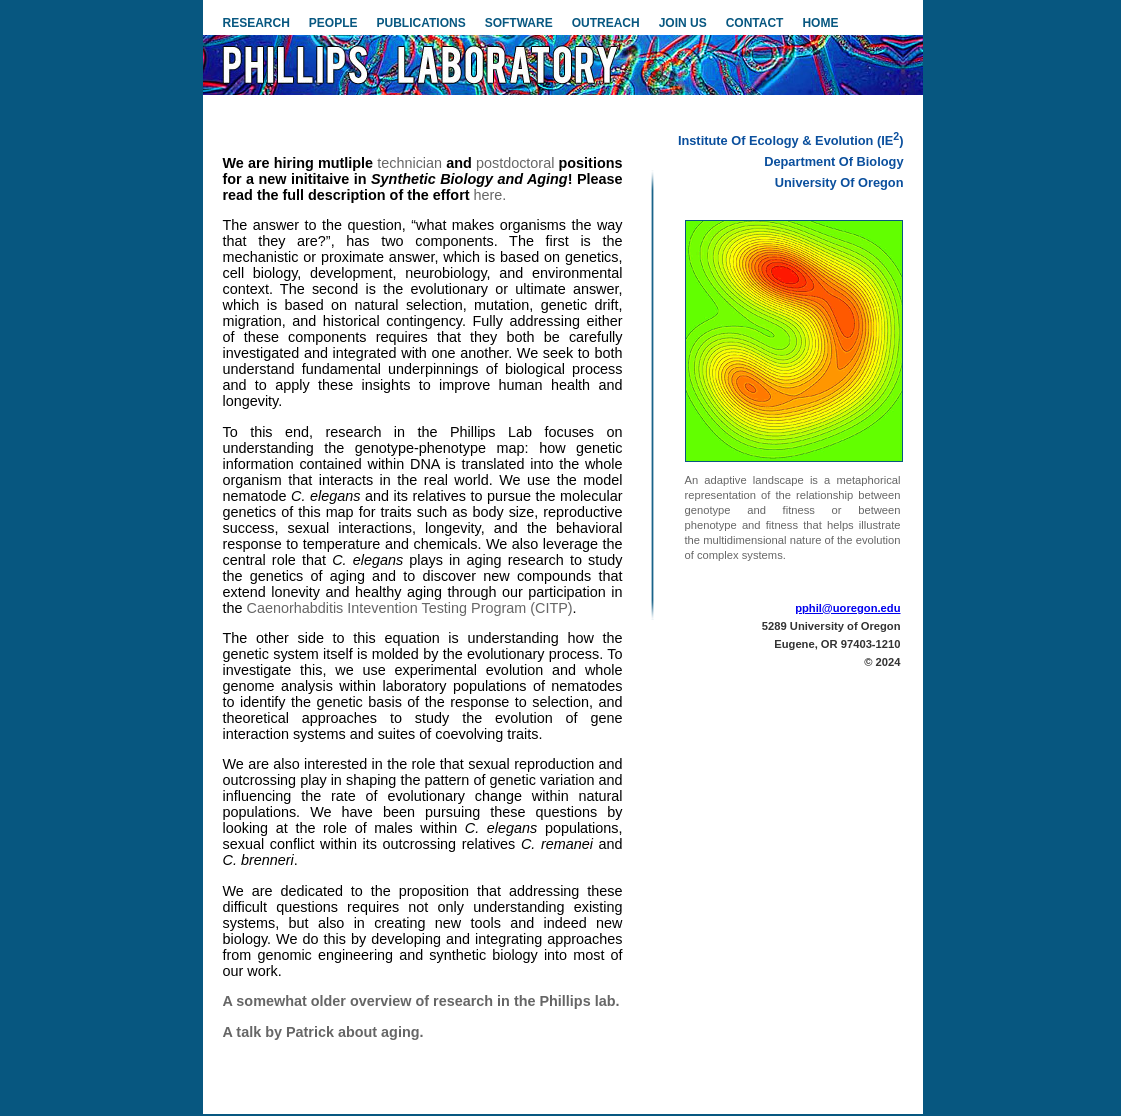  What do you see at coordinates (833, 161) in the screenshot?
I see `Department of Biology` at bounding box center [833, 161].